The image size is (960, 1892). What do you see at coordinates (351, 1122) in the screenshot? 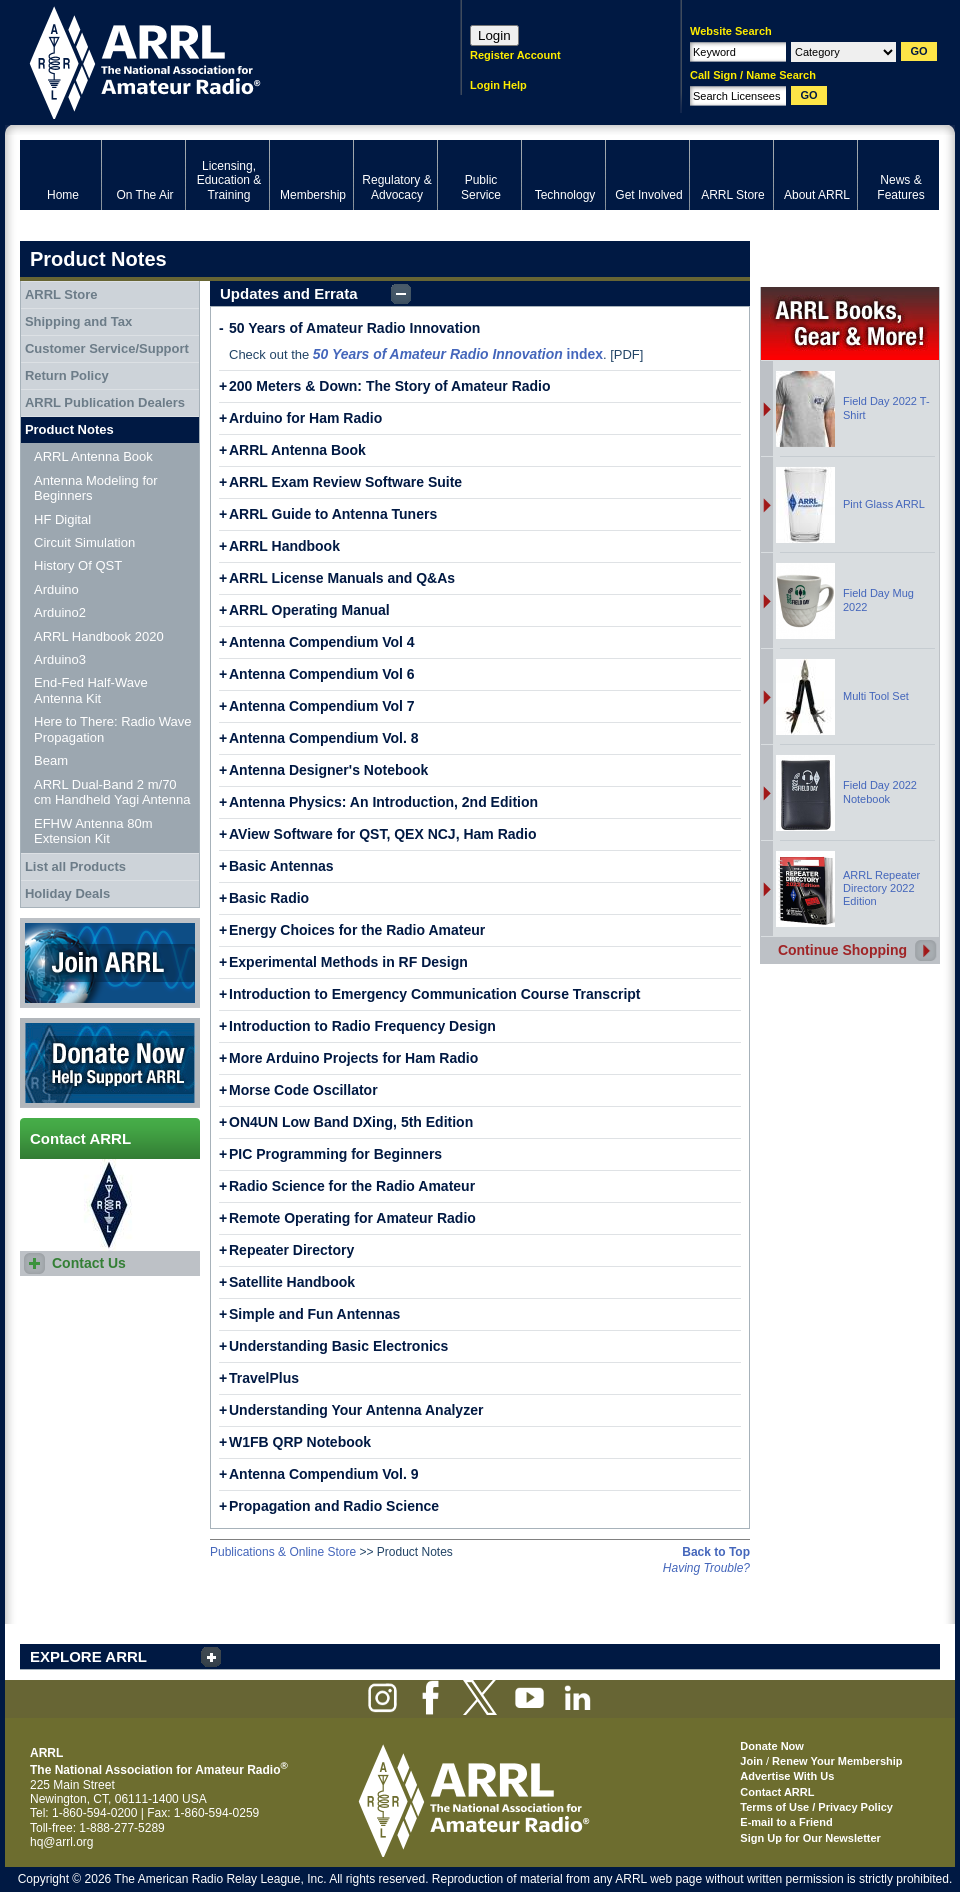
I see `ON4UN Low Band DXing, 5th Edition` at bounding box center [351, 1122].